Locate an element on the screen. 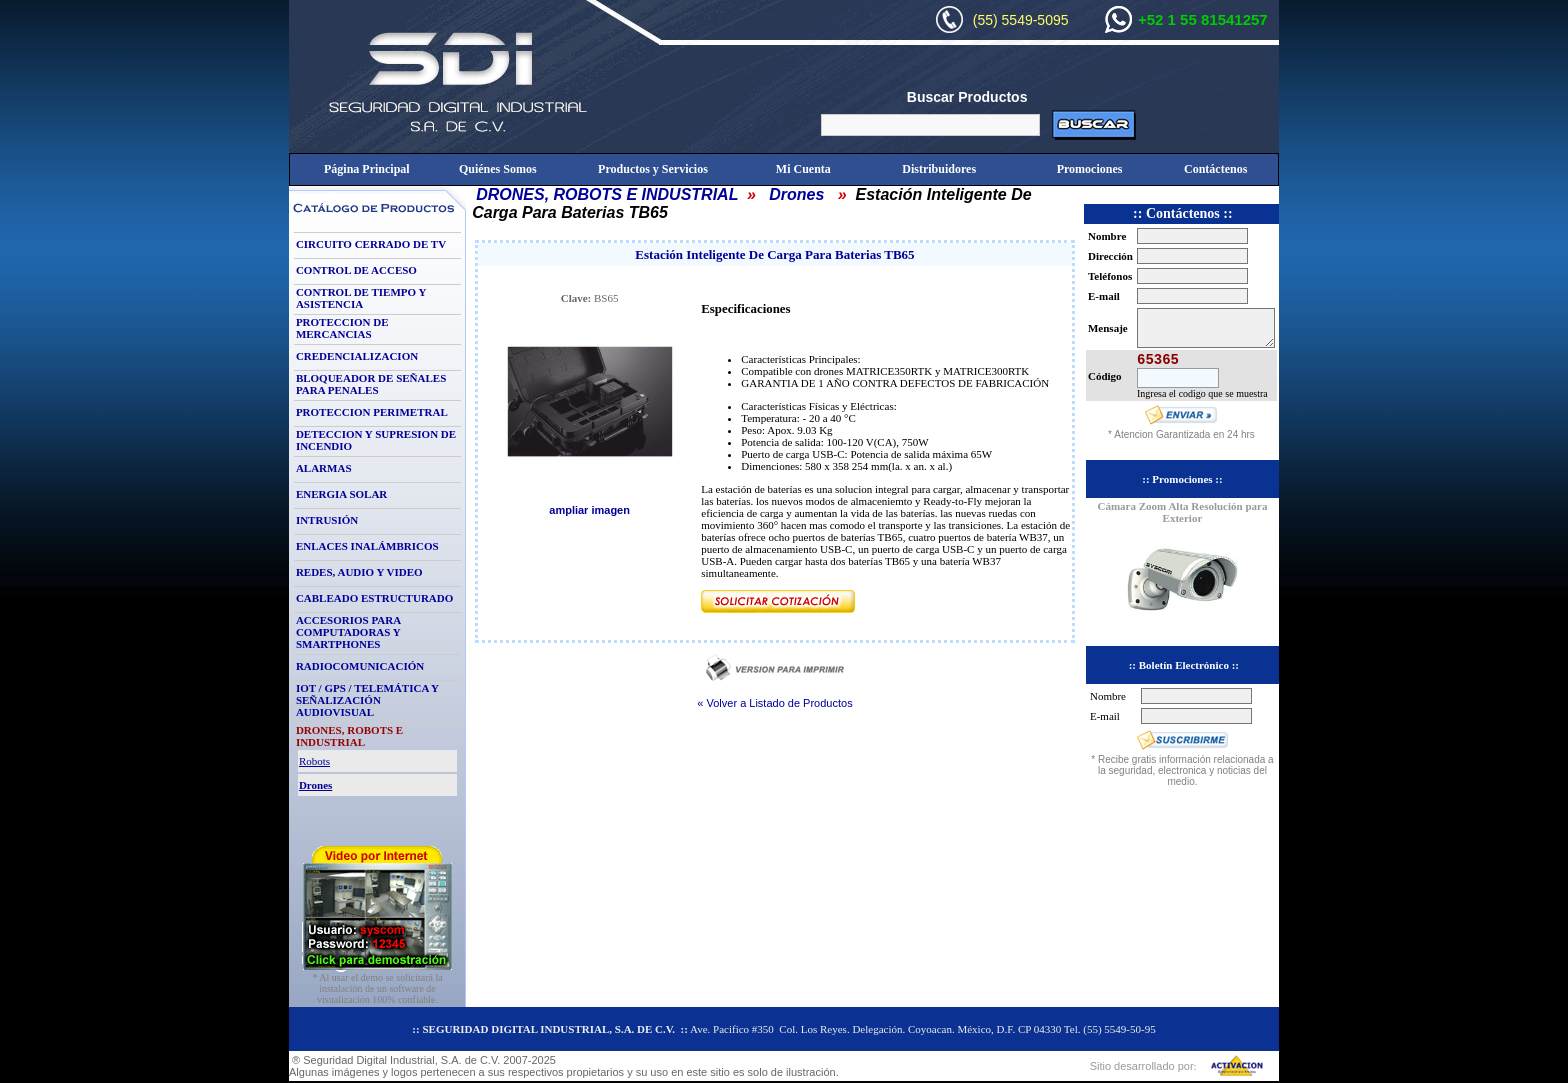 The image size is (1568, 1083). ampliar imagen is located at coordinates (589, 510).